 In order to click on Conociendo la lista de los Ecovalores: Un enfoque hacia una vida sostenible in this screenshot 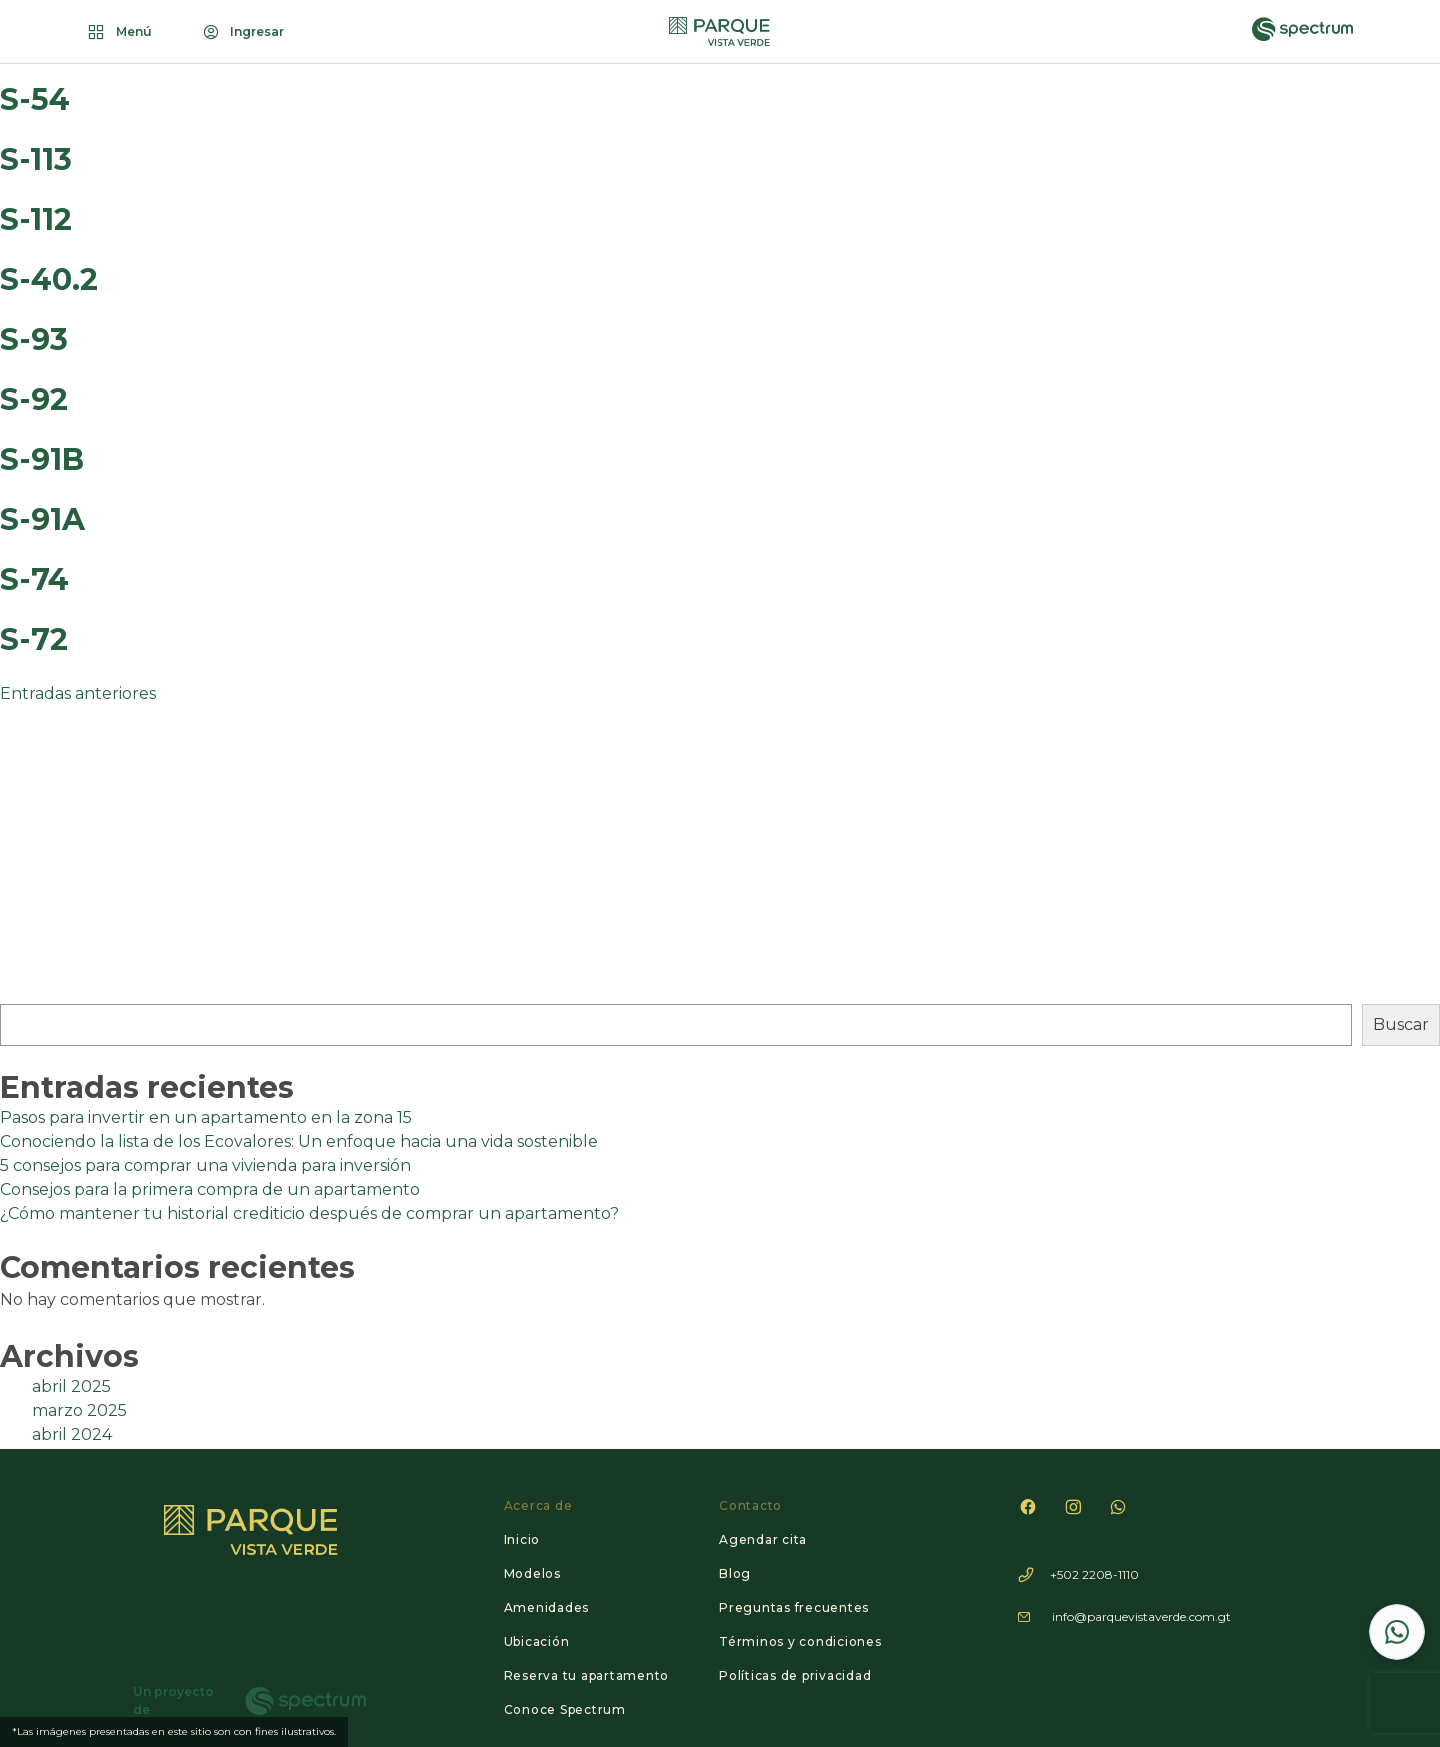, I will do `click(299, 1141)`.